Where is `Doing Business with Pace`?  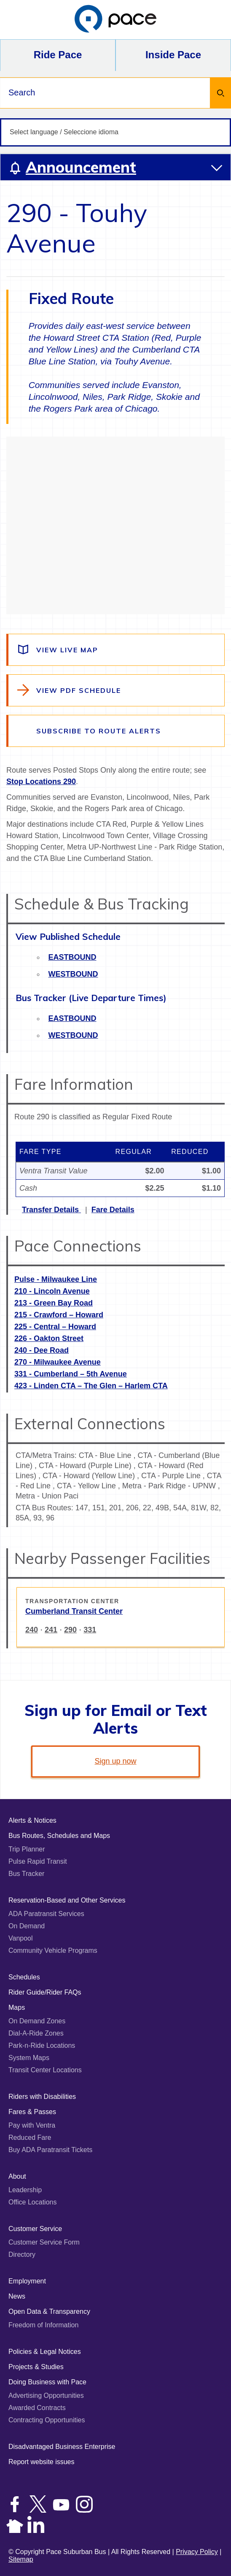
Doing Business with Pace is located at coordinates (47, 2382).